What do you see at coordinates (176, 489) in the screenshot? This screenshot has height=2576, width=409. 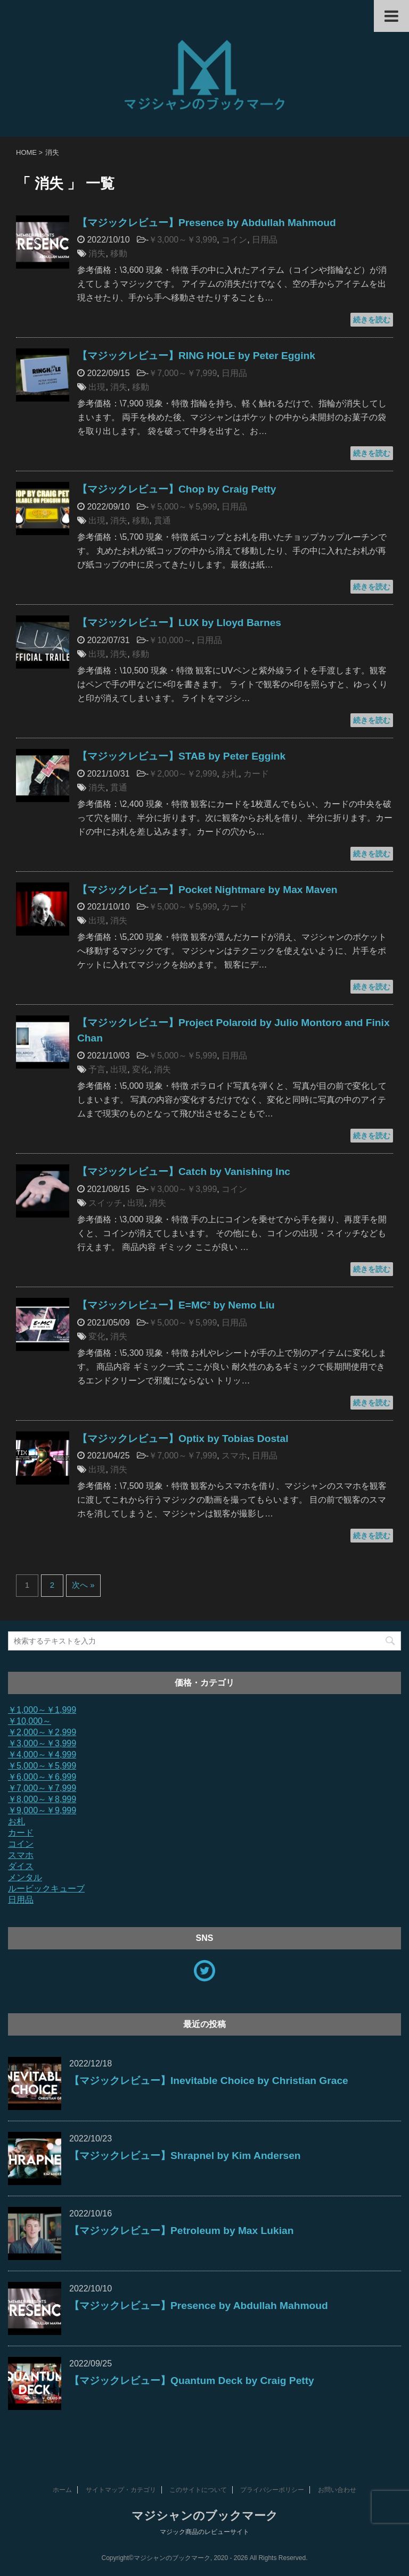 I see `【マジックレビュー】Chop by Craig Petty` at bounding box center [176, 489].